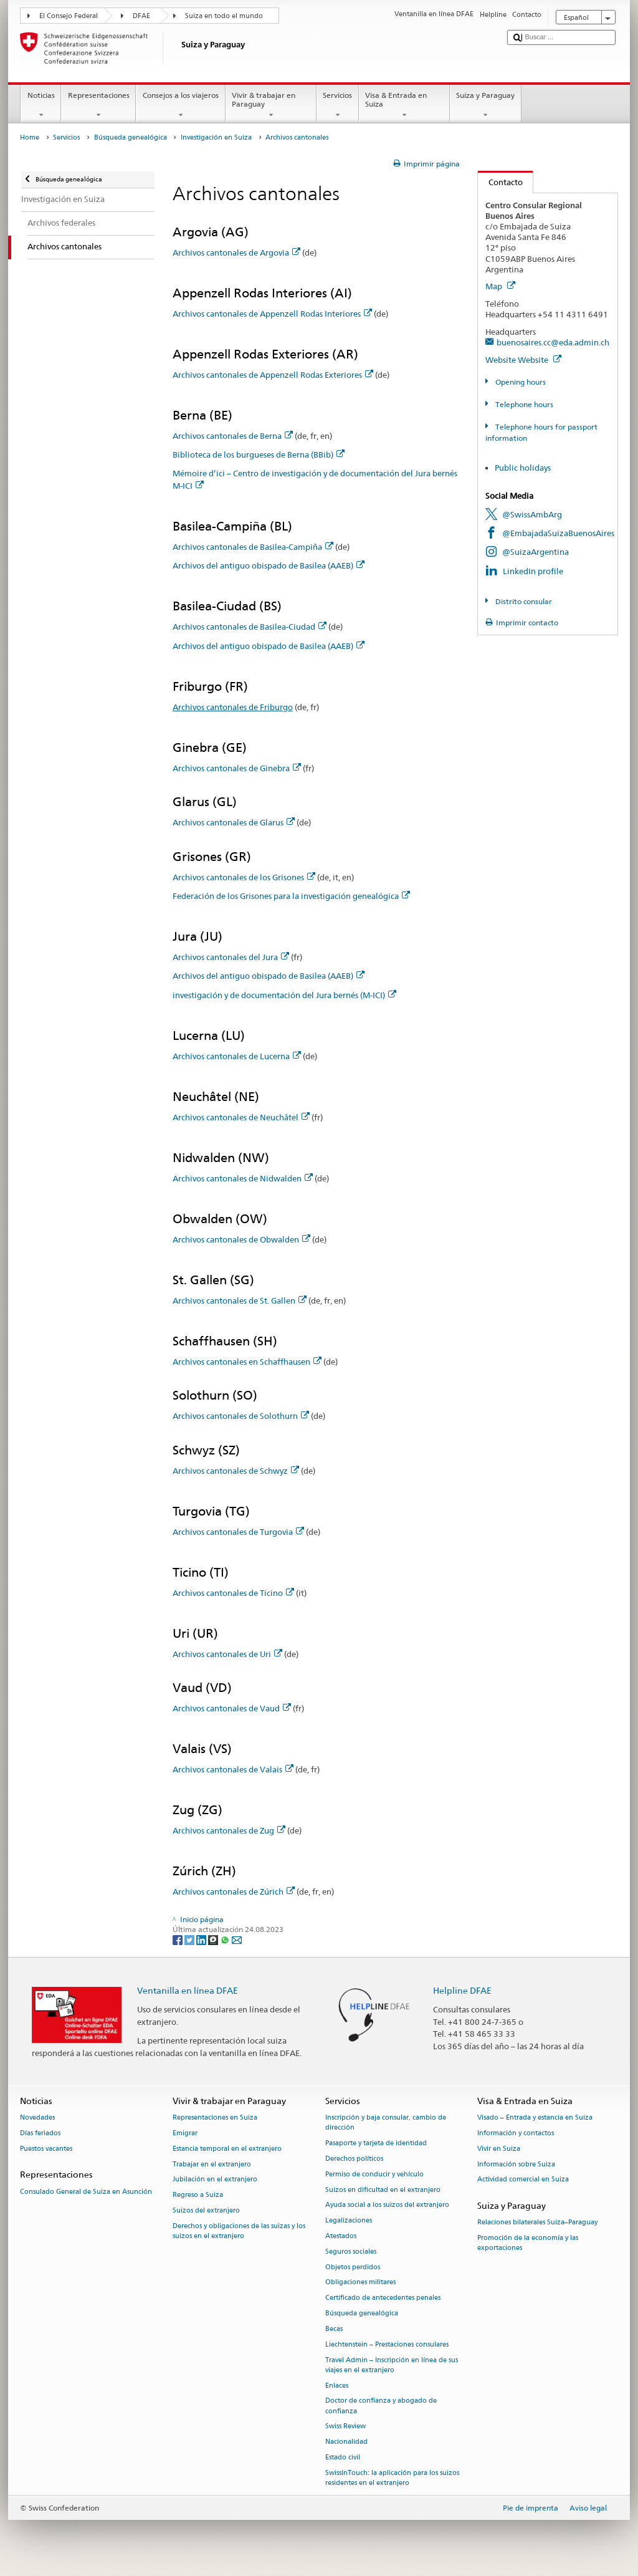  Describe the element at coordinates (231, 957) in the screenshot. I see `Archivos cantonales del Jura` at that location.